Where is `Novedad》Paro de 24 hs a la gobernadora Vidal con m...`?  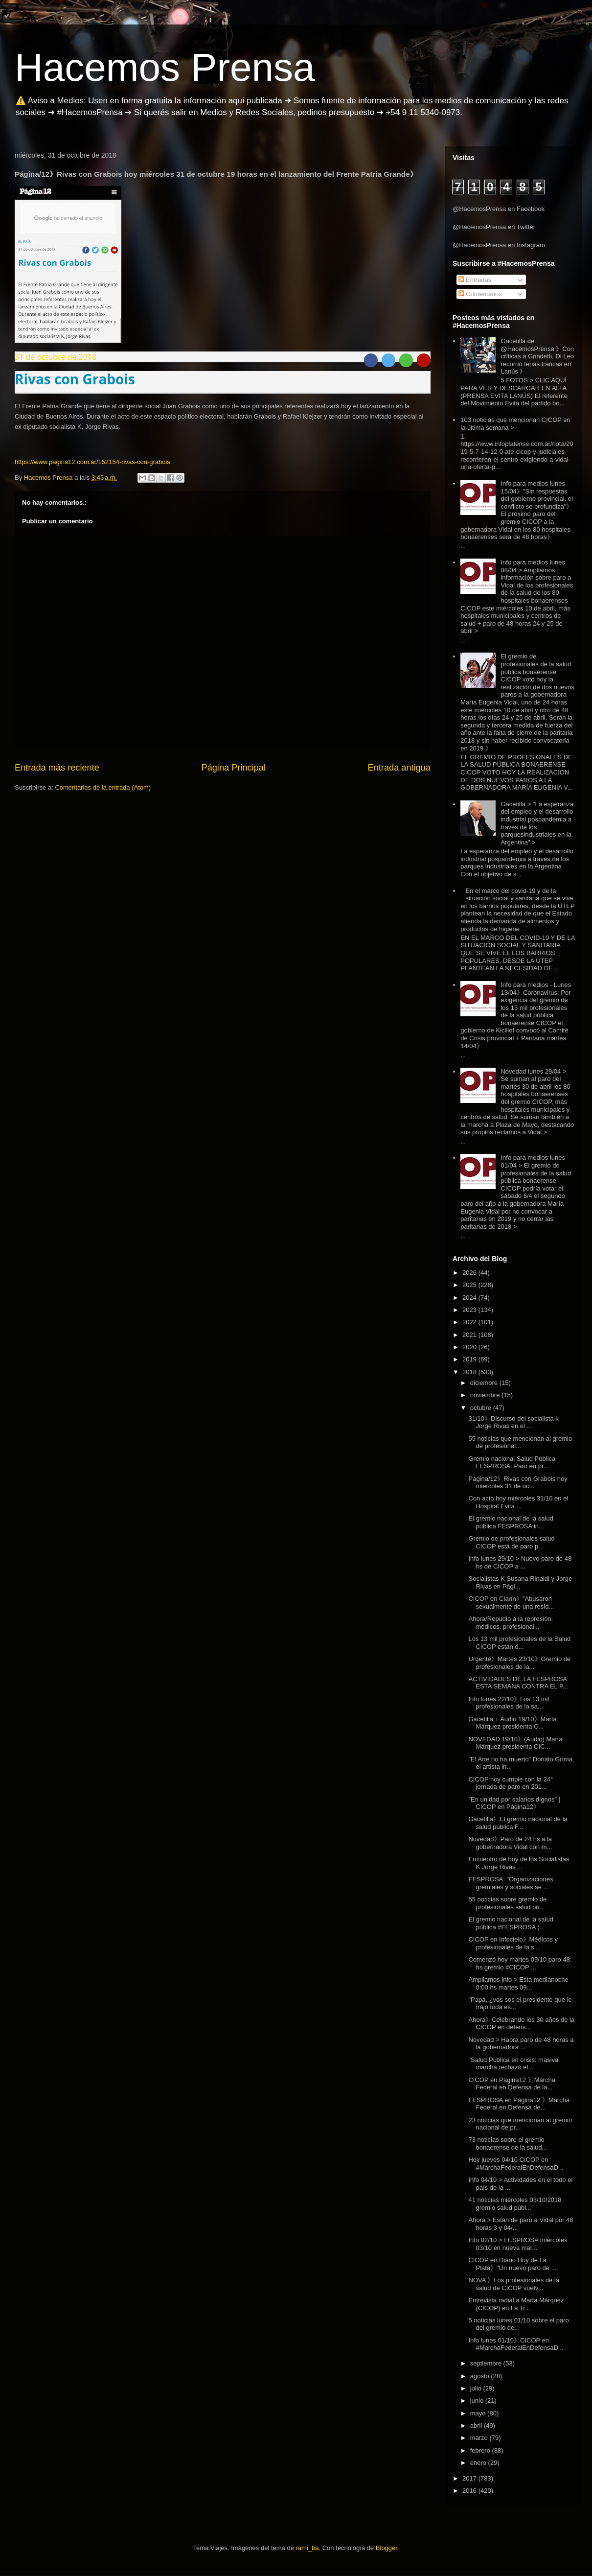 Novedad》Paro de 24 hs a la gobernadora Vidal con m... is located at coordinates (510, 1842).